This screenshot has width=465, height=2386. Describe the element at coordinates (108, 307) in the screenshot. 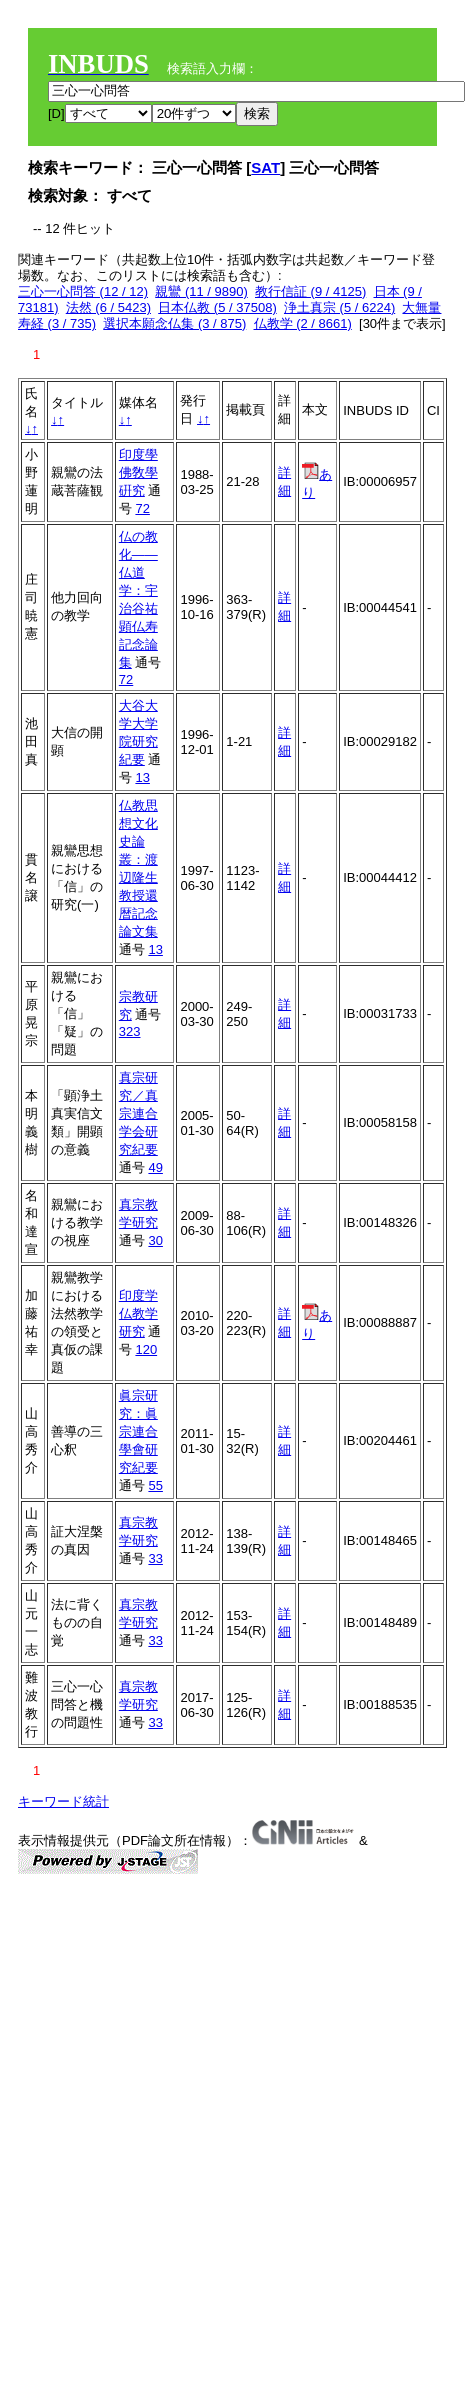

I see `法然 (6 / 5423)` at that location.